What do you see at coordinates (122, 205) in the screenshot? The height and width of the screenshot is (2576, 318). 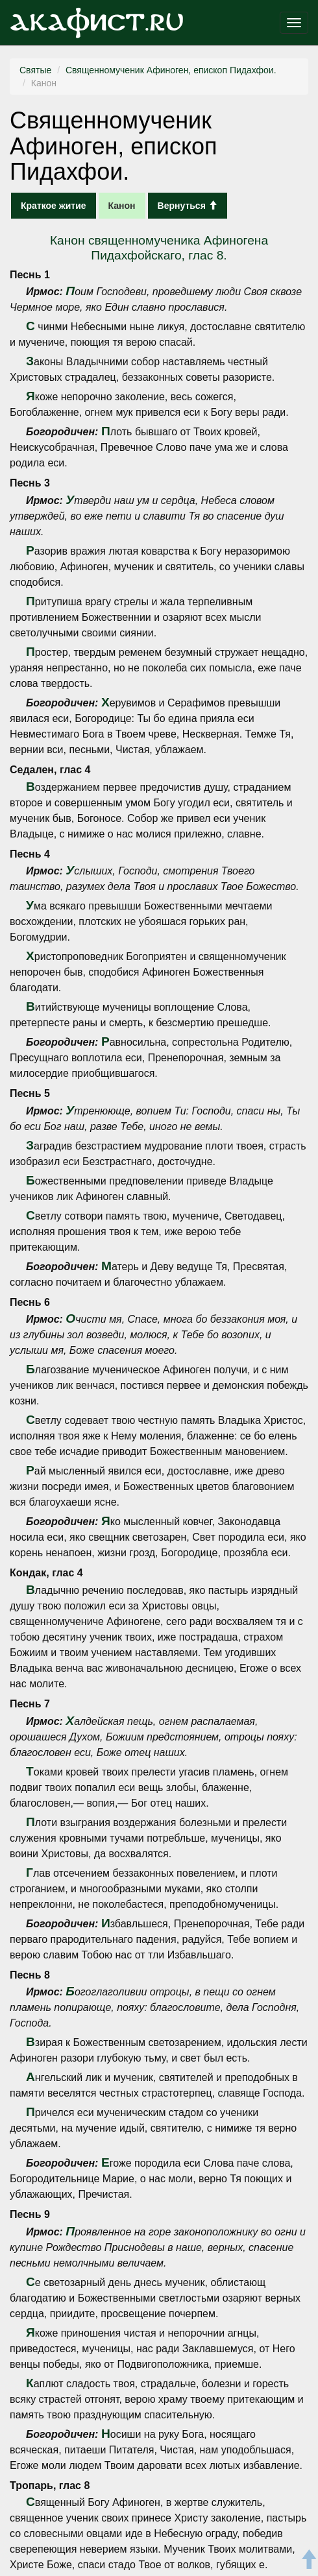 I see `Канон` at bounding box center [122, 205].